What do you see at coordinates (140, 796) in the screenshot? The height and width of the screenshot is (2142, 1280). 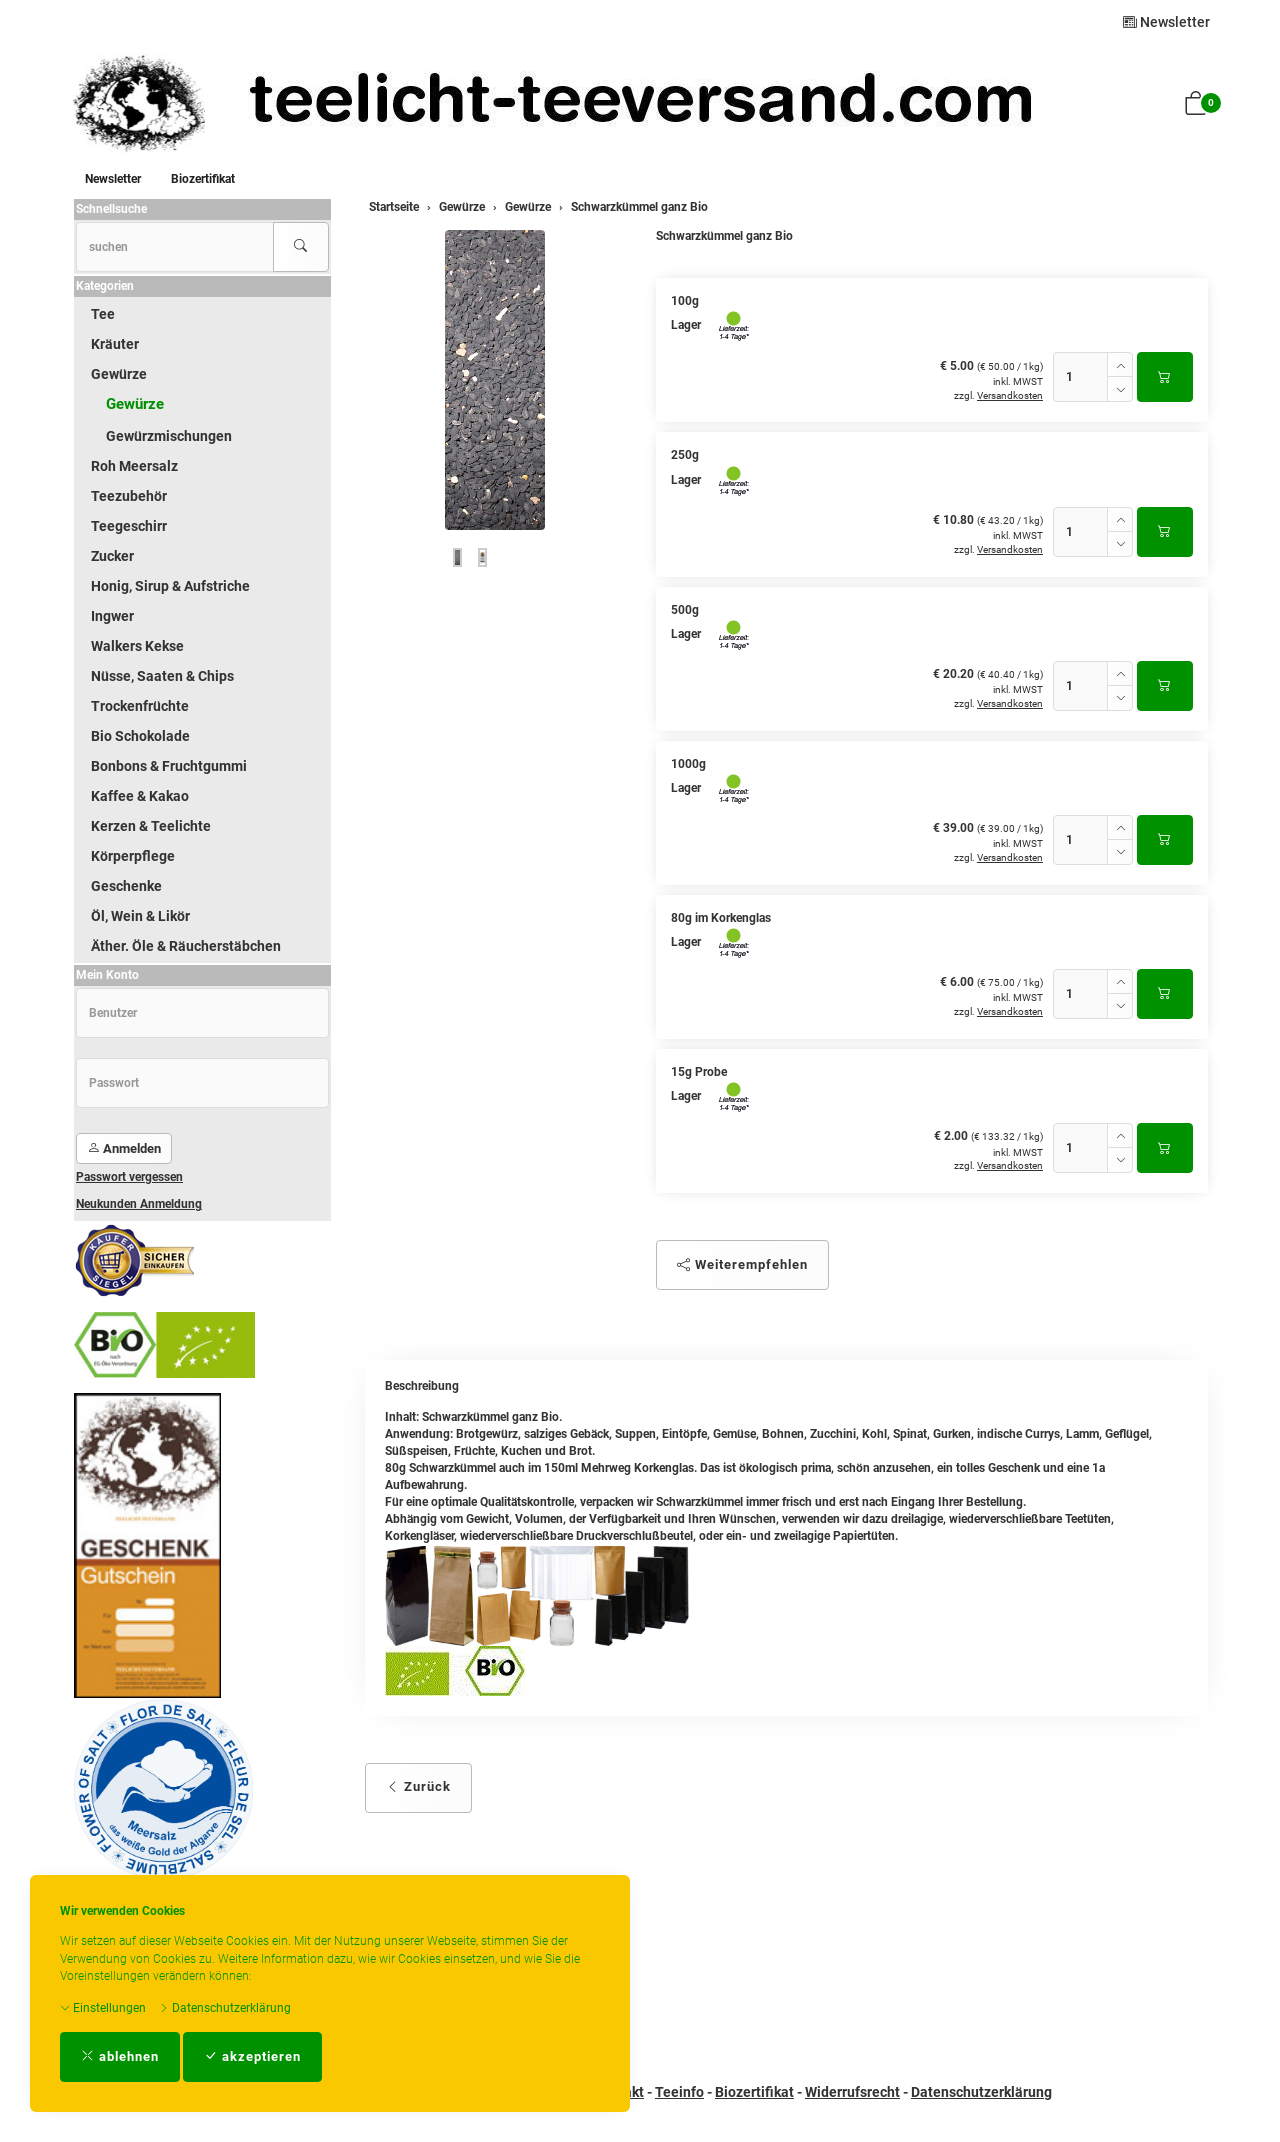 I see `Kaffee & Kakao` at bounding box center [140, 796].